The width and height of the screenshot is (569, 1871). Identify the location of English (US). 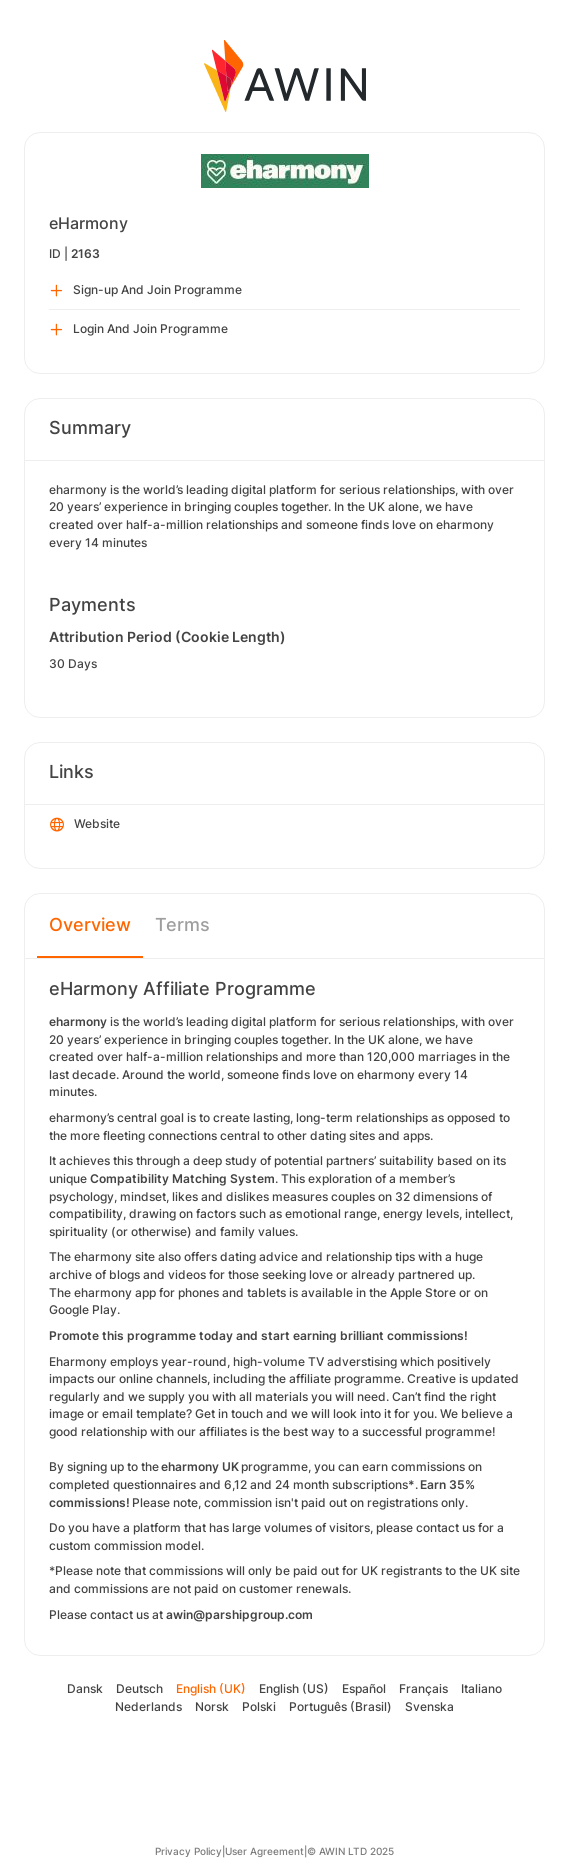
(294, 1688).